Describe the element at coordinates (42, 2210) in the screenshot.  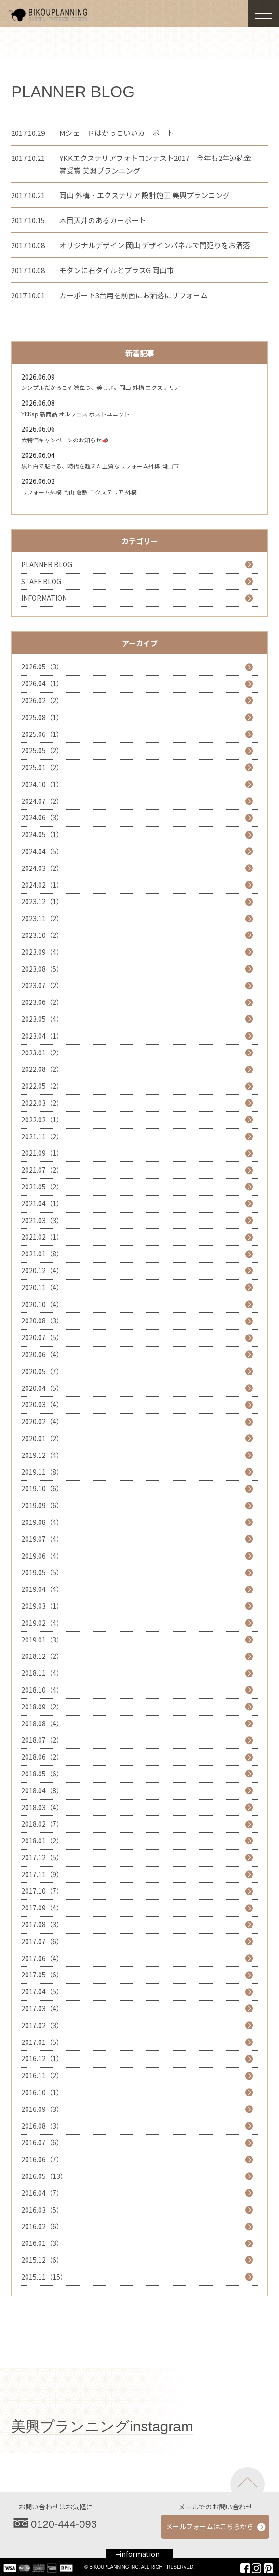
I see `2016.03（5）` at that location.